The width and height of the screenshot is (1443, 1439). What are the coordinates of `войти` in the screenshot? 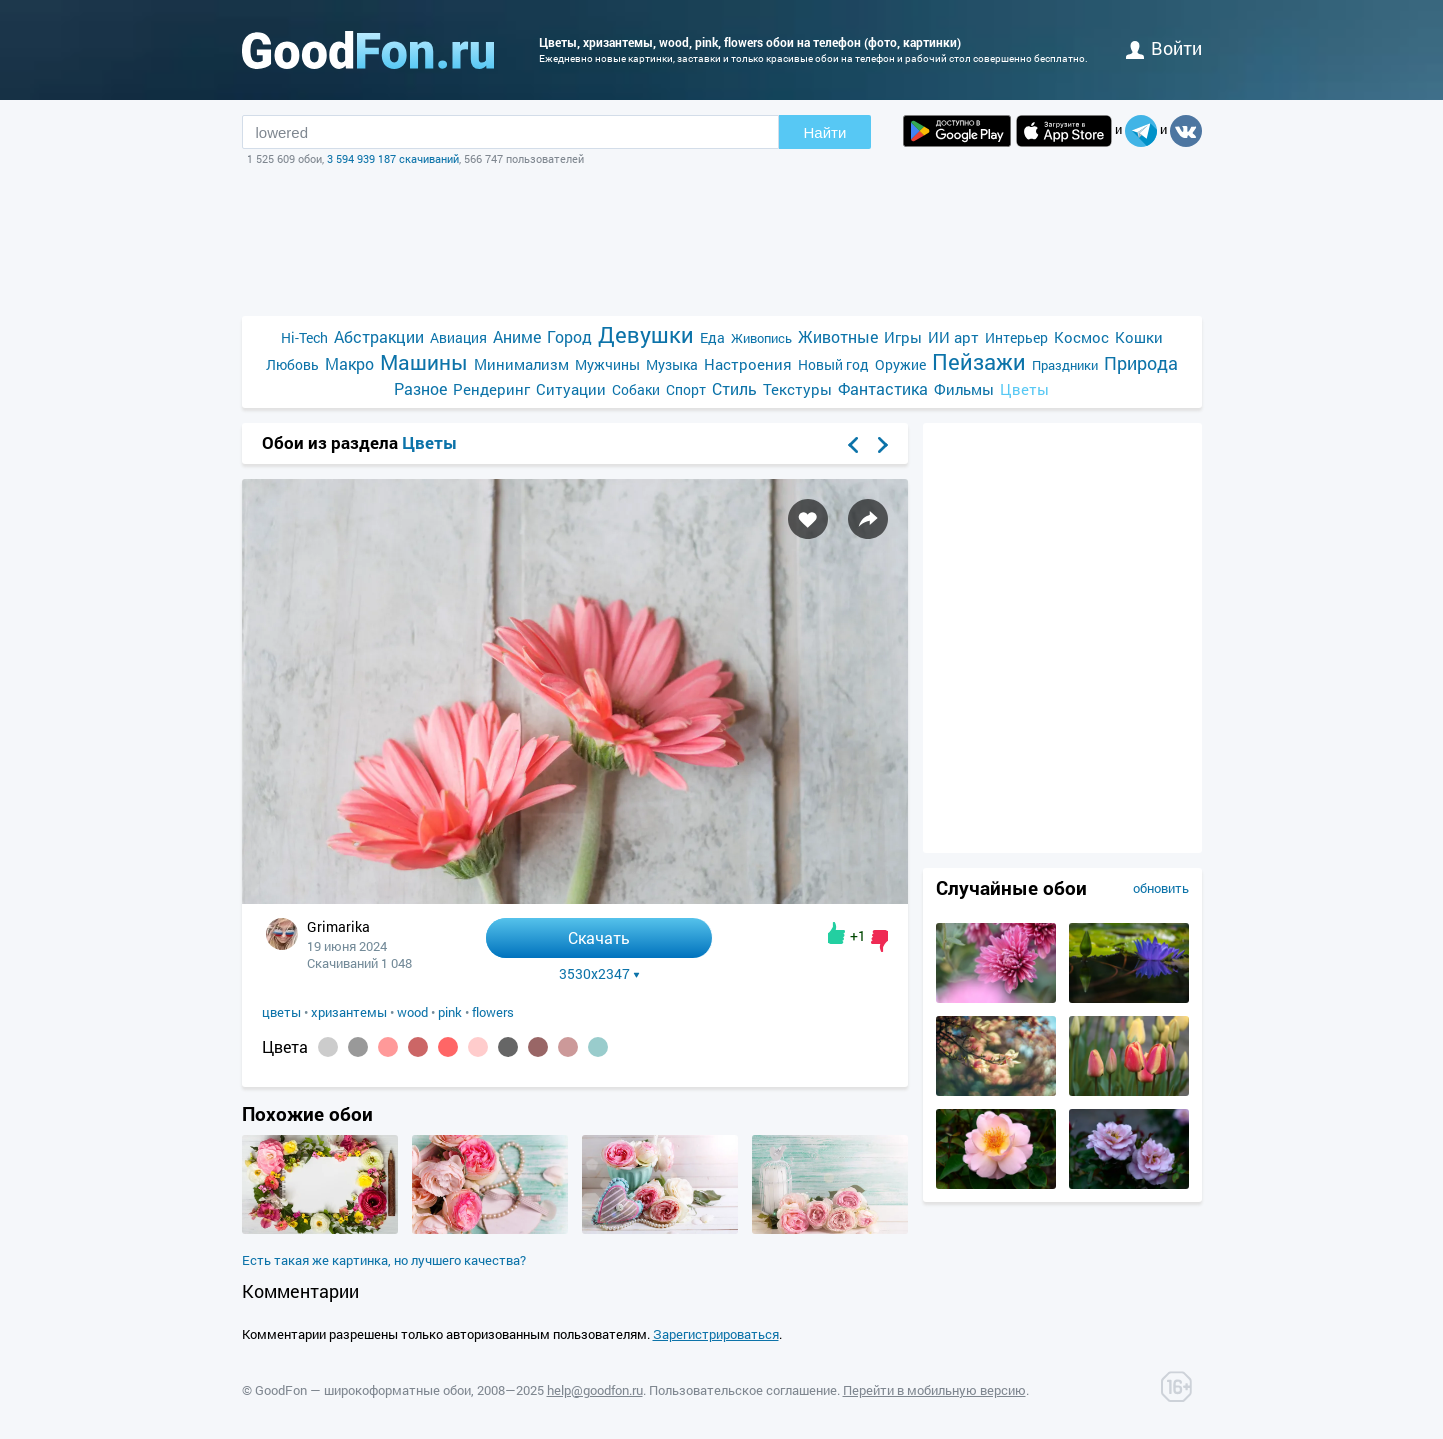 It's located at (1164, 48).